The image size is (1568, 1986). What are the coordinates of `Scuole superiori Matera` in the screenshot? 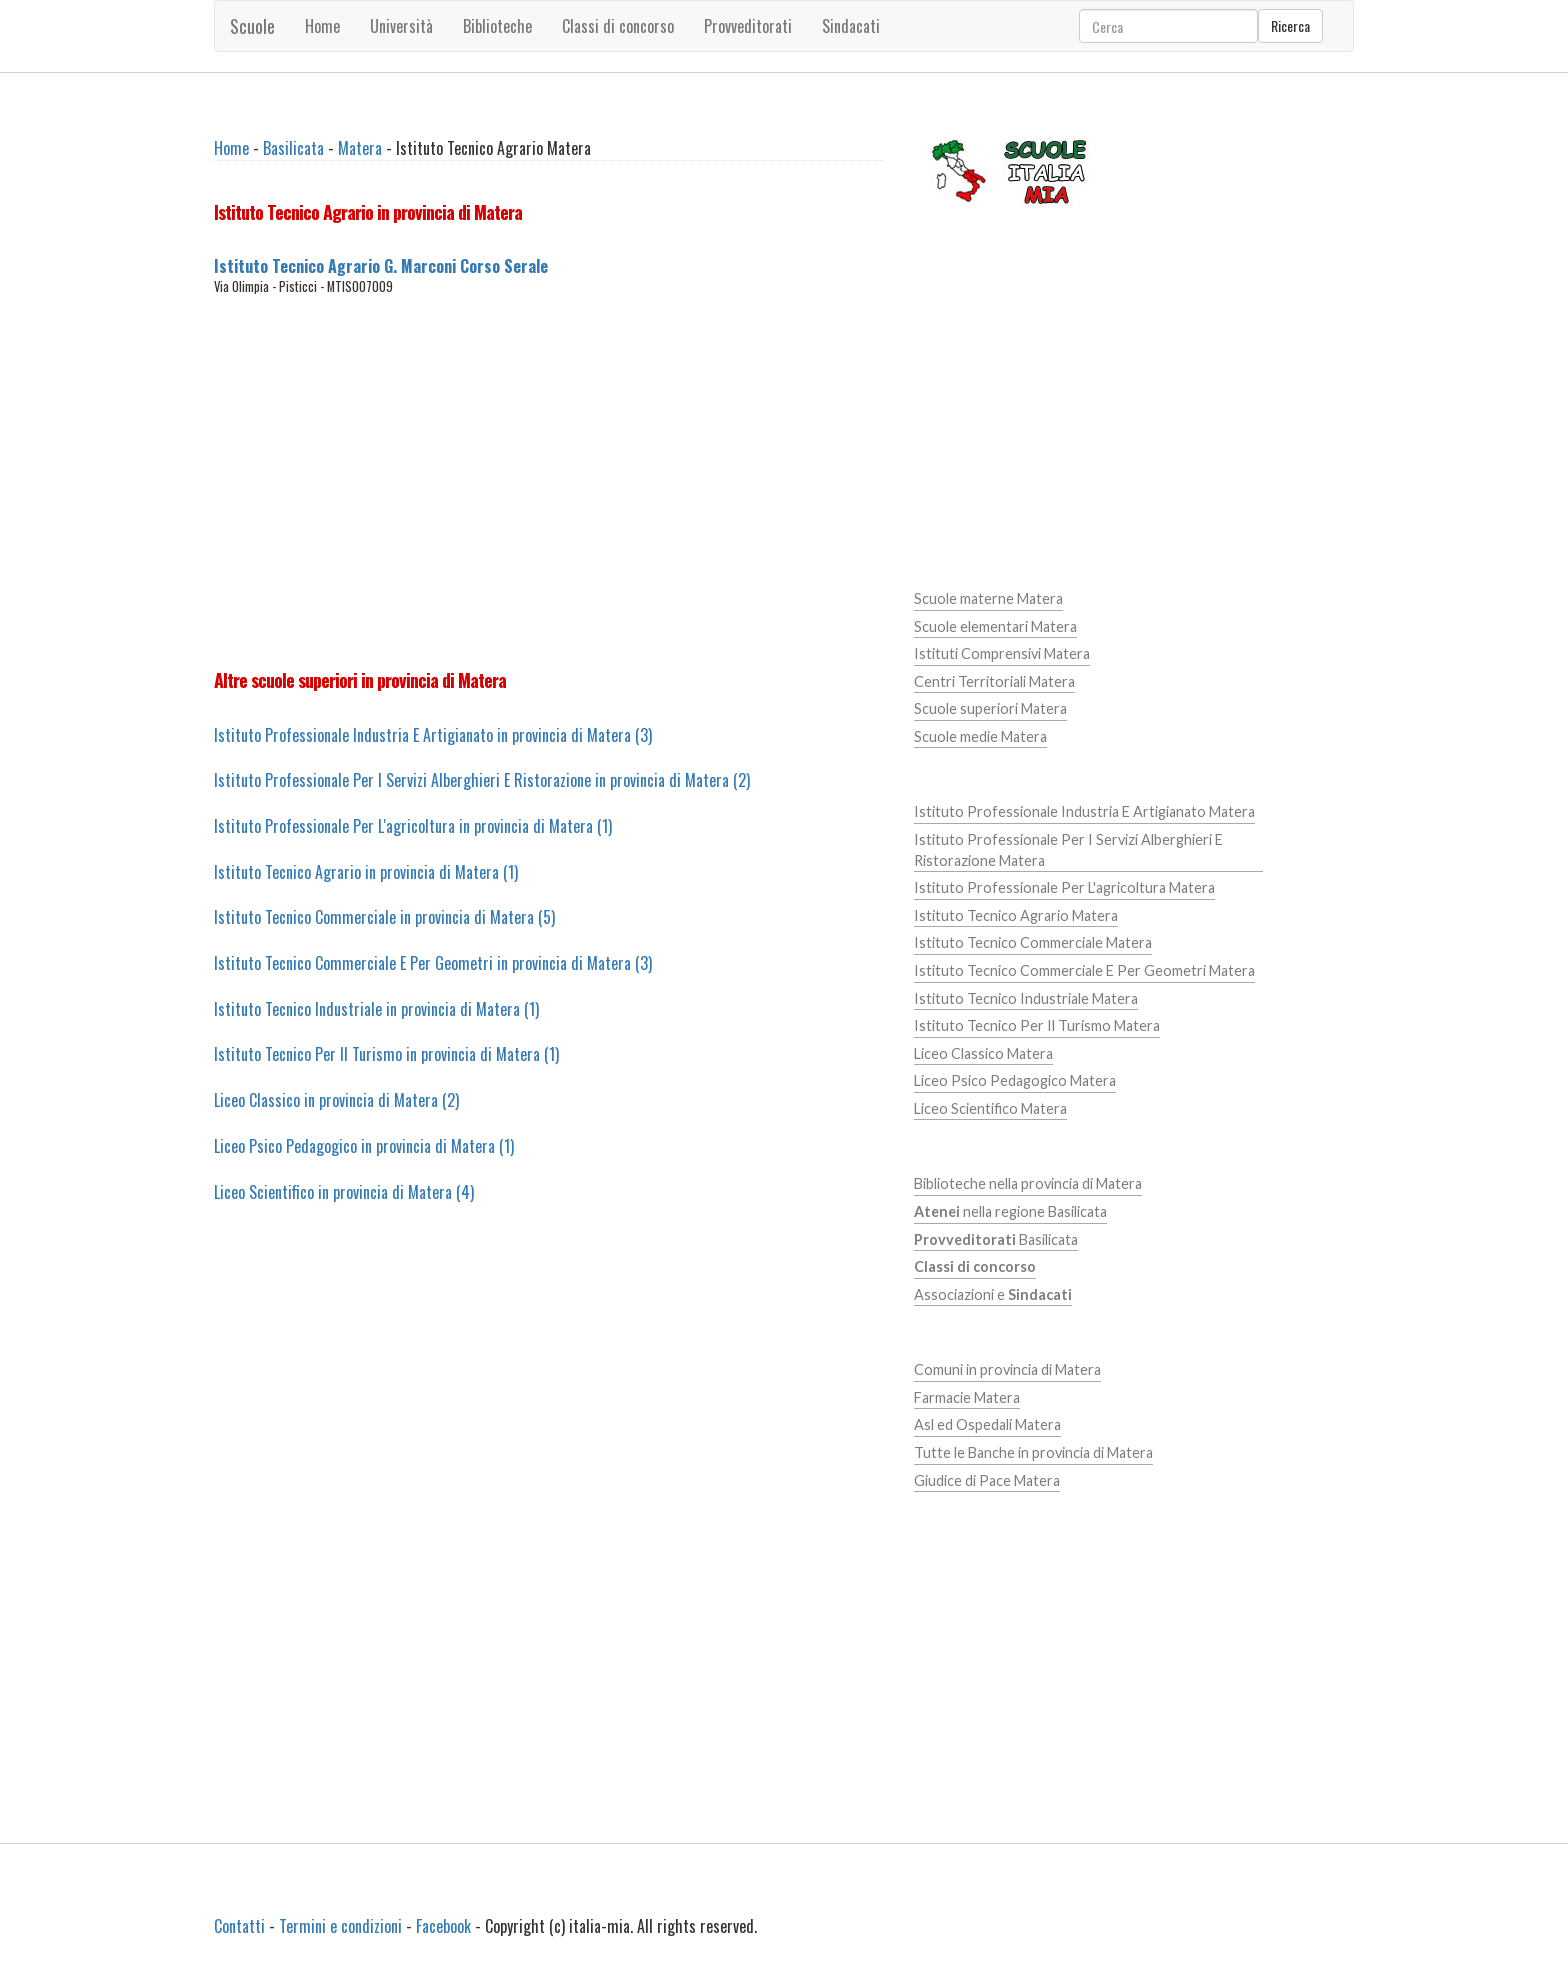 It's located at (990, 708).